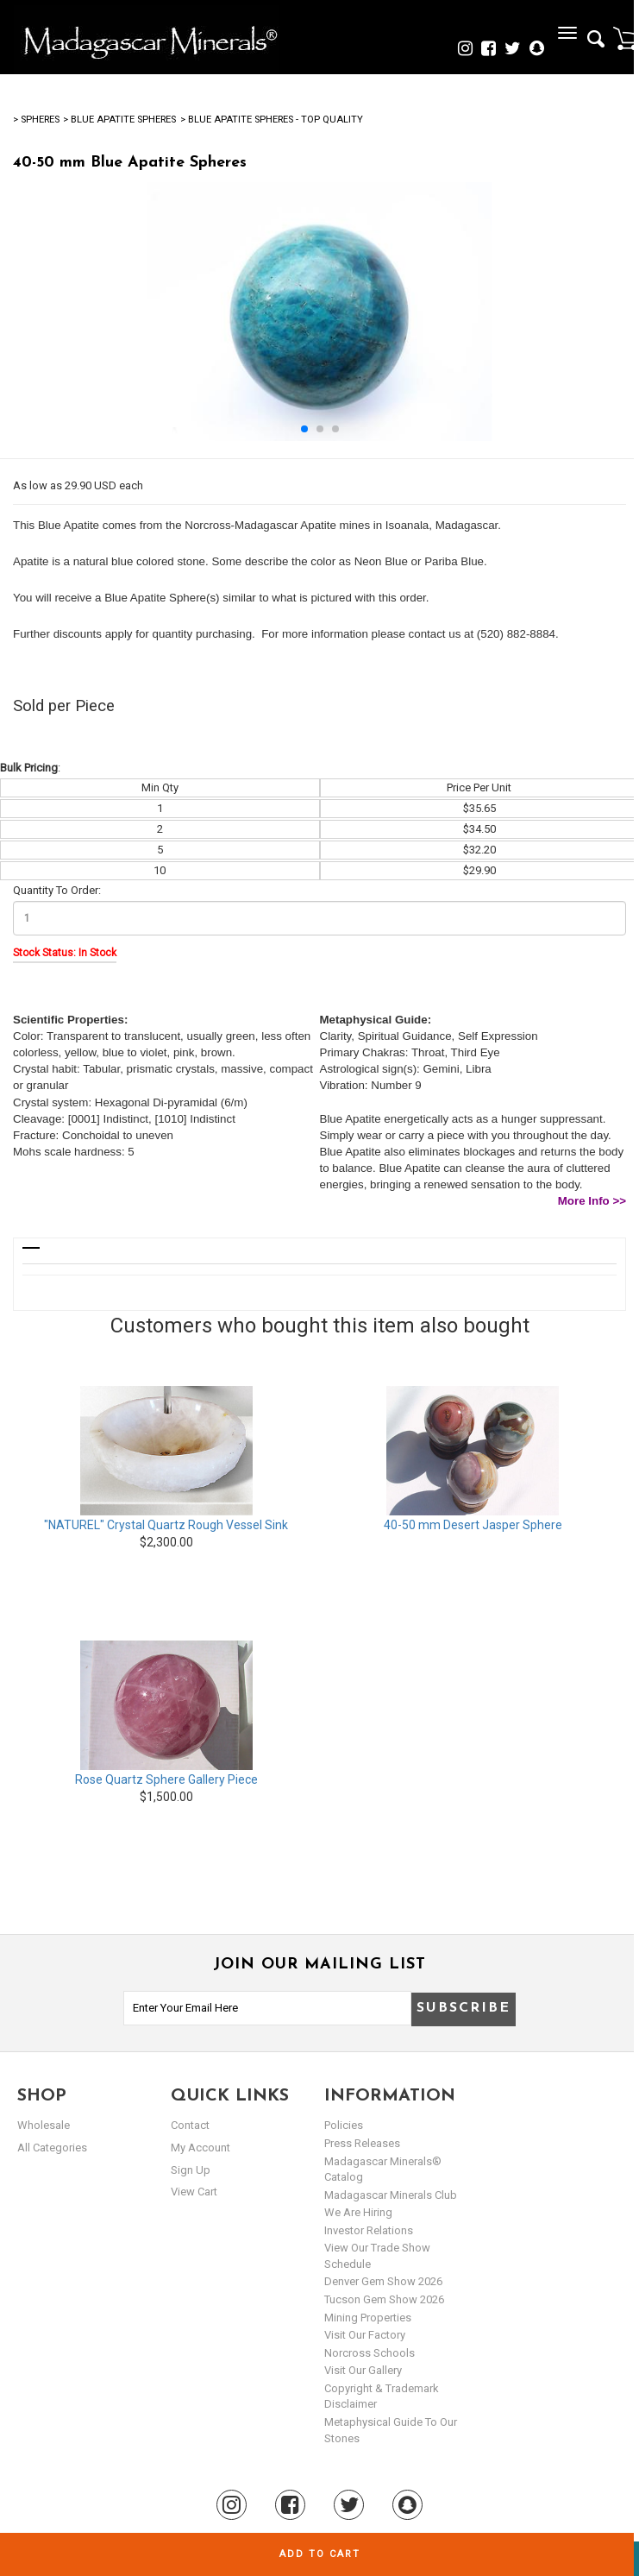  Describe the element at coordinates (271, 119) in the screenshot. I see `> Blue Apatite Spheres - Top Quality` at that location.